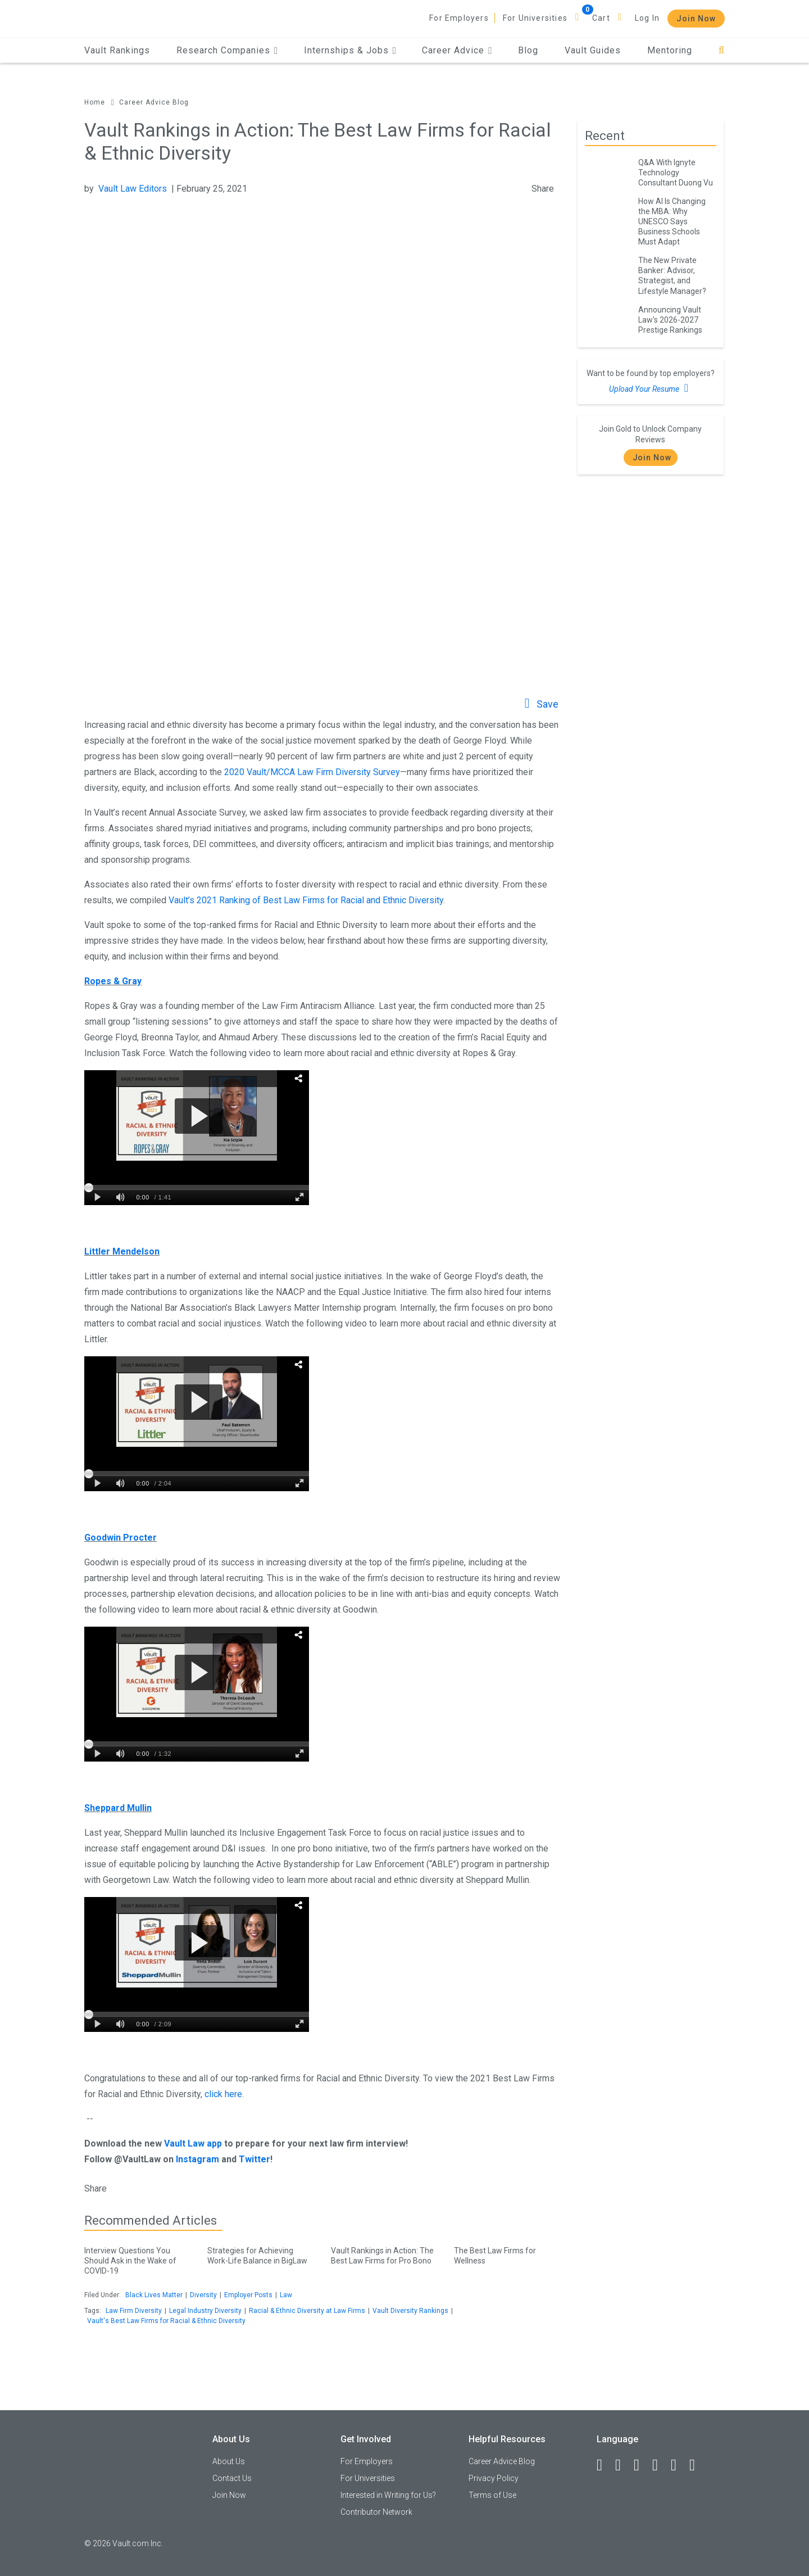 This screenshot has height=2576, width=809. I want to click on [Facebook], so click(604, 2465).